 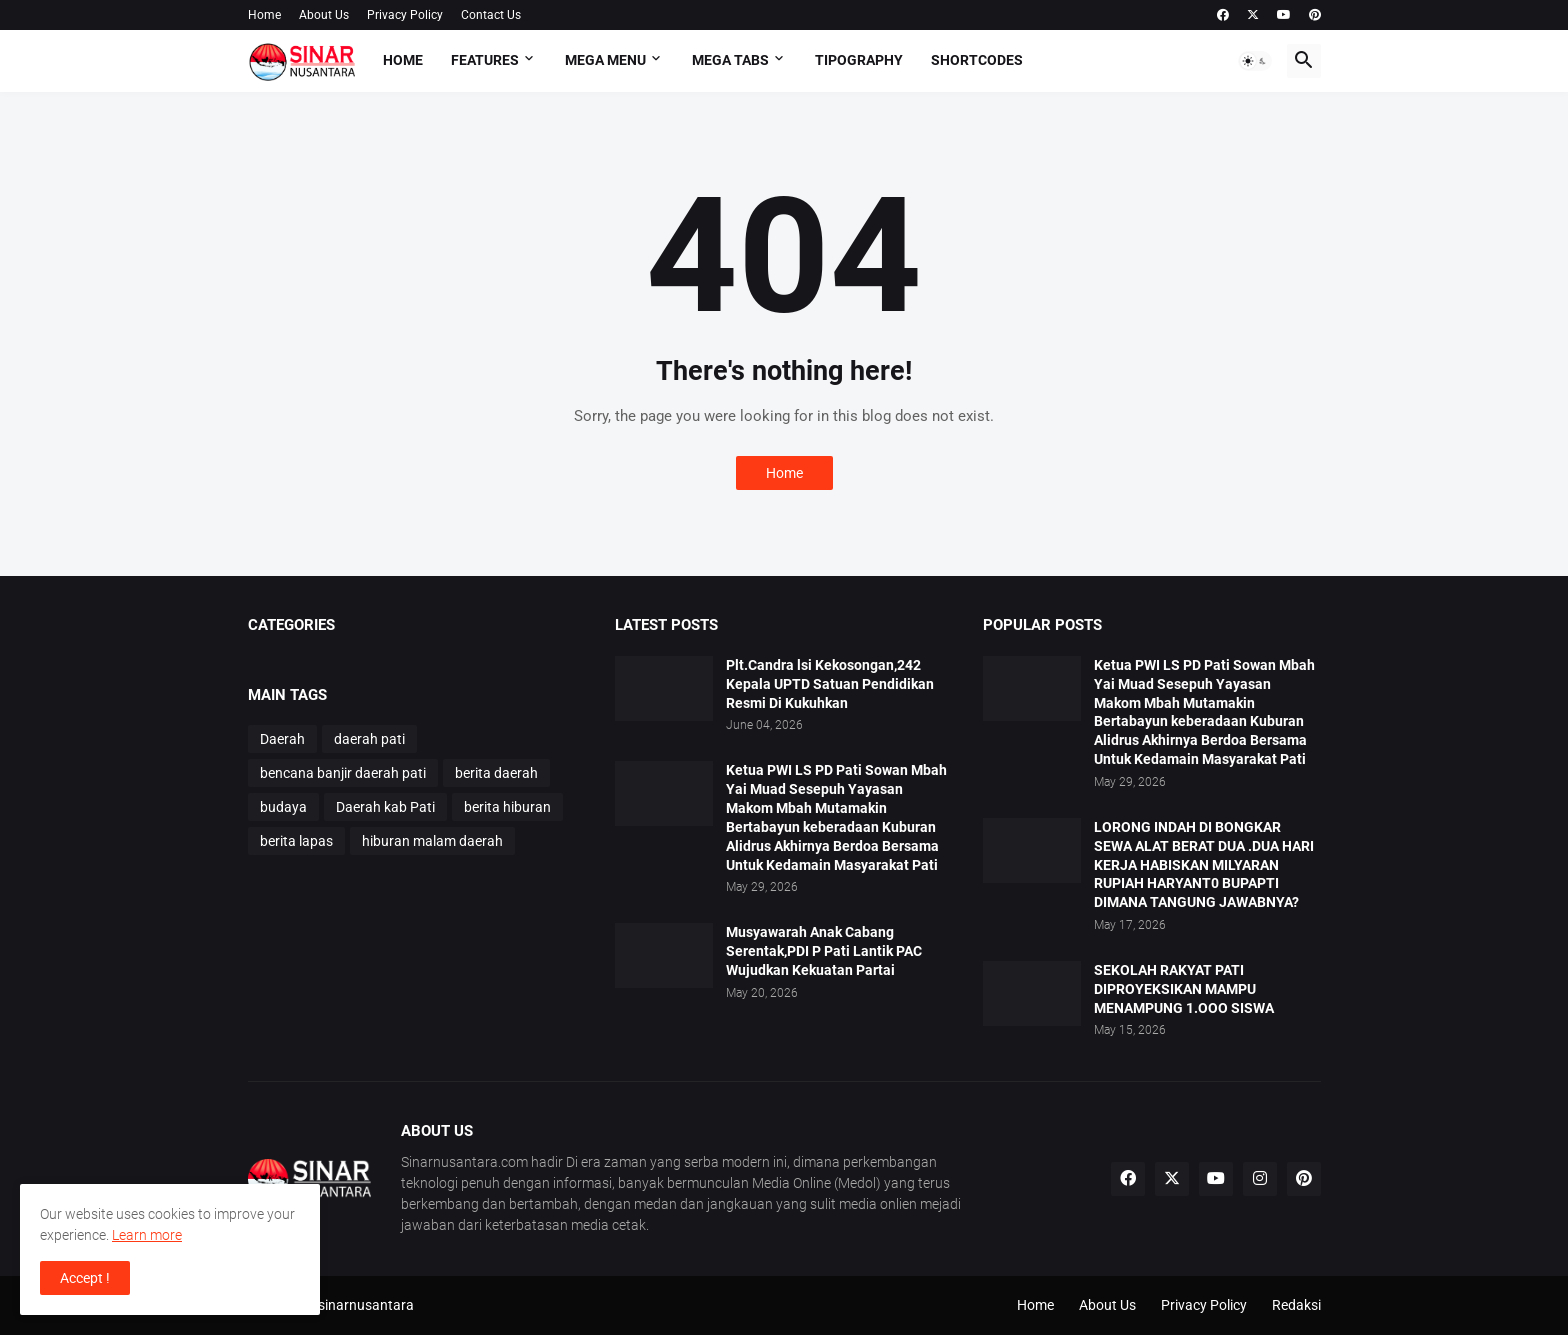 I want to click on berita lapas, so click(x=296, y=841).